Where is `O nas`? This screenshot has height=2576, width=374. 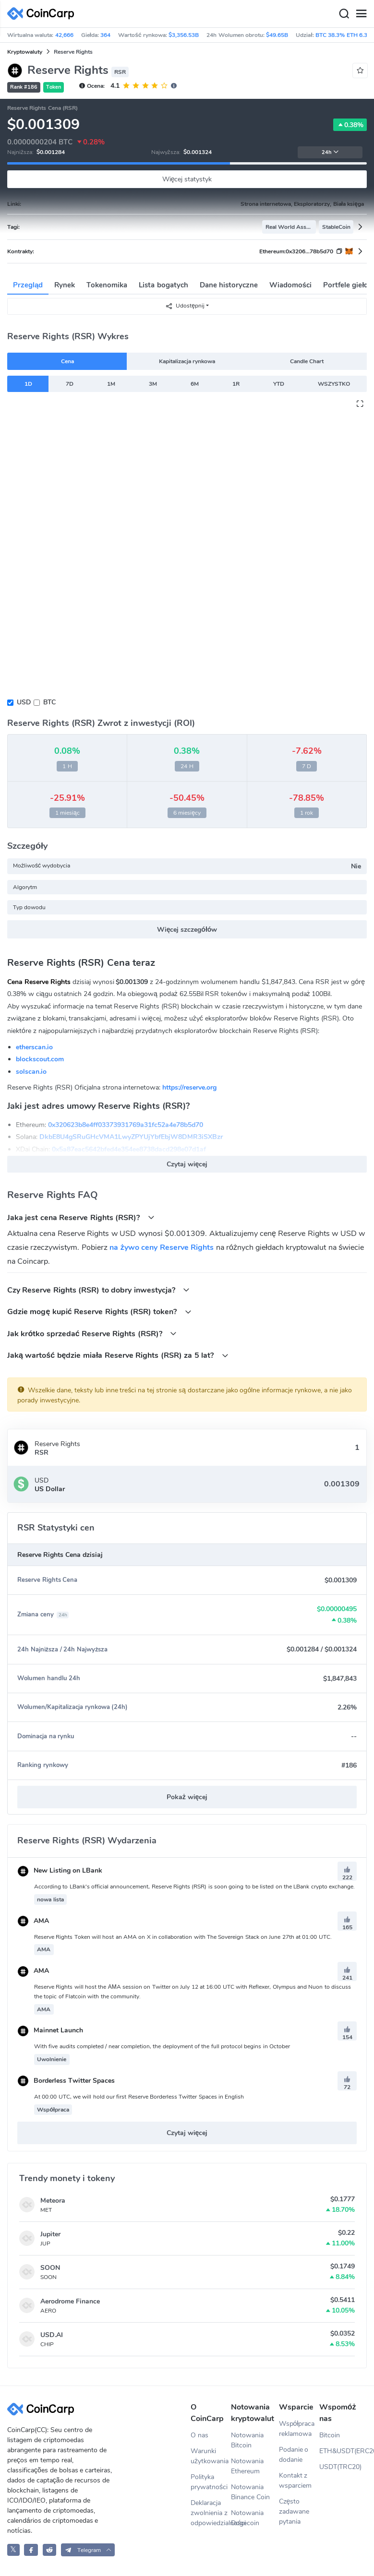
O nas is located at coordinates (199, 2435).